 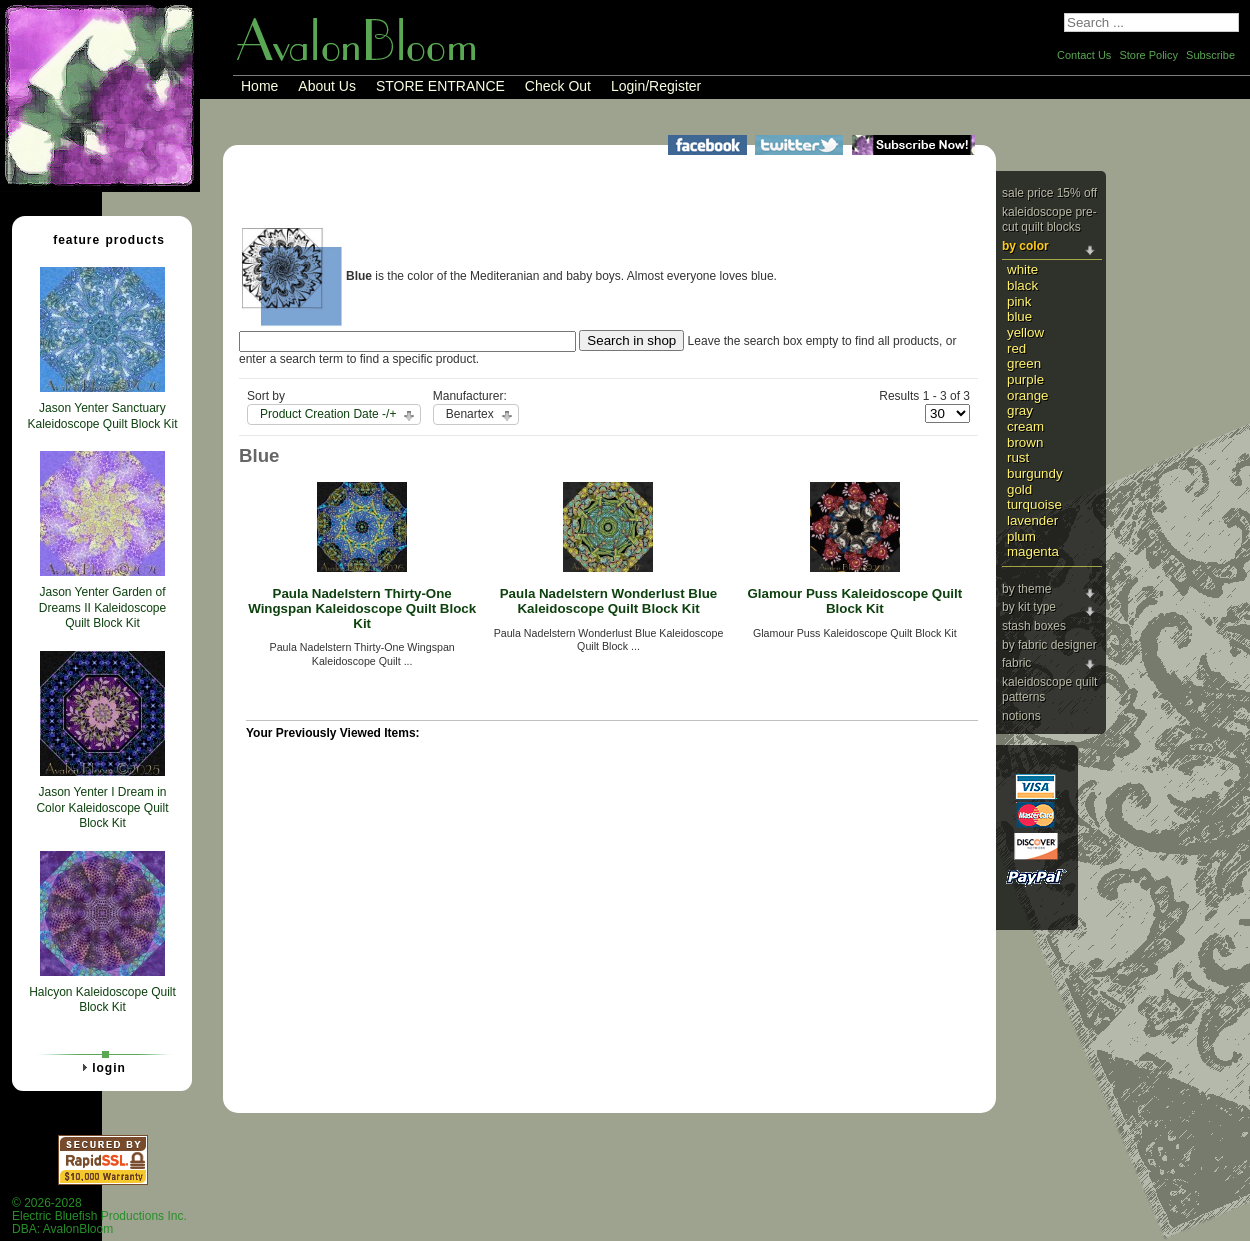 I want to click on Subscribe, so click(x=1210, y=55).